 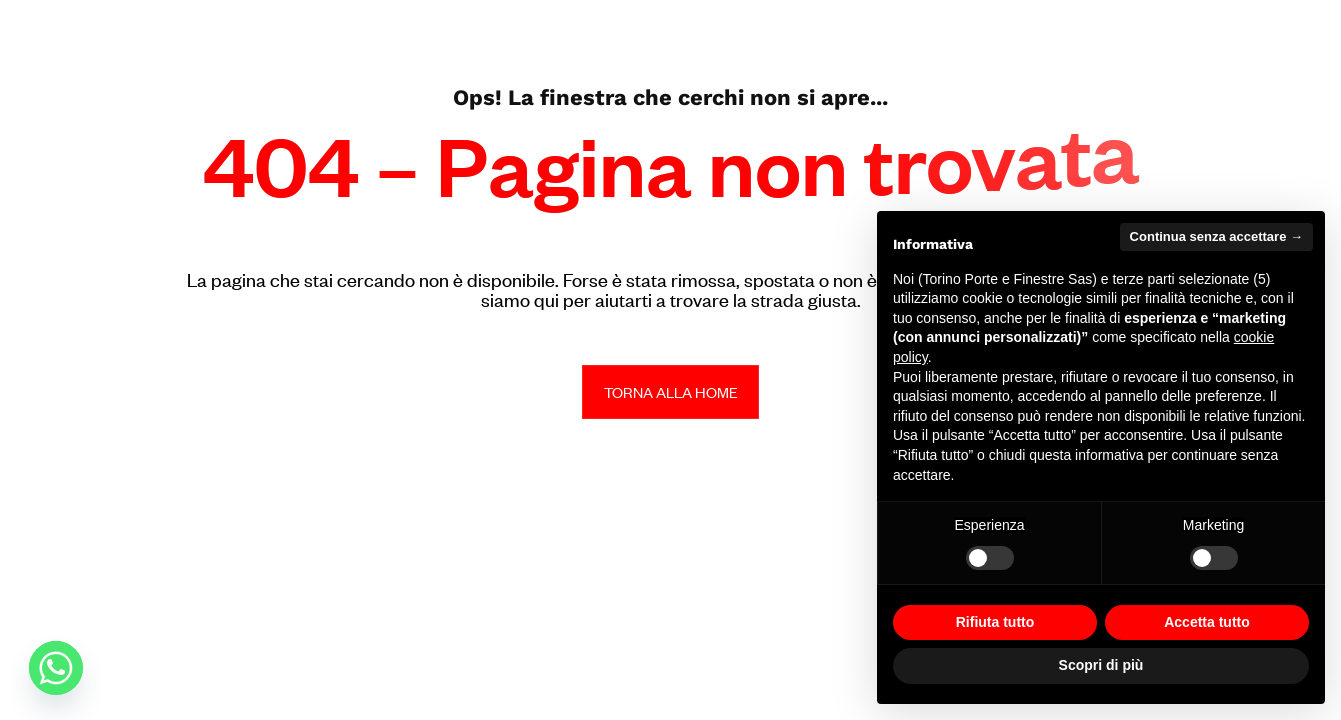 What do you see at coordinates (1101, 665) in the screenshot?
I see `Scopri di più [button]` at bounding box center [1101, 665].